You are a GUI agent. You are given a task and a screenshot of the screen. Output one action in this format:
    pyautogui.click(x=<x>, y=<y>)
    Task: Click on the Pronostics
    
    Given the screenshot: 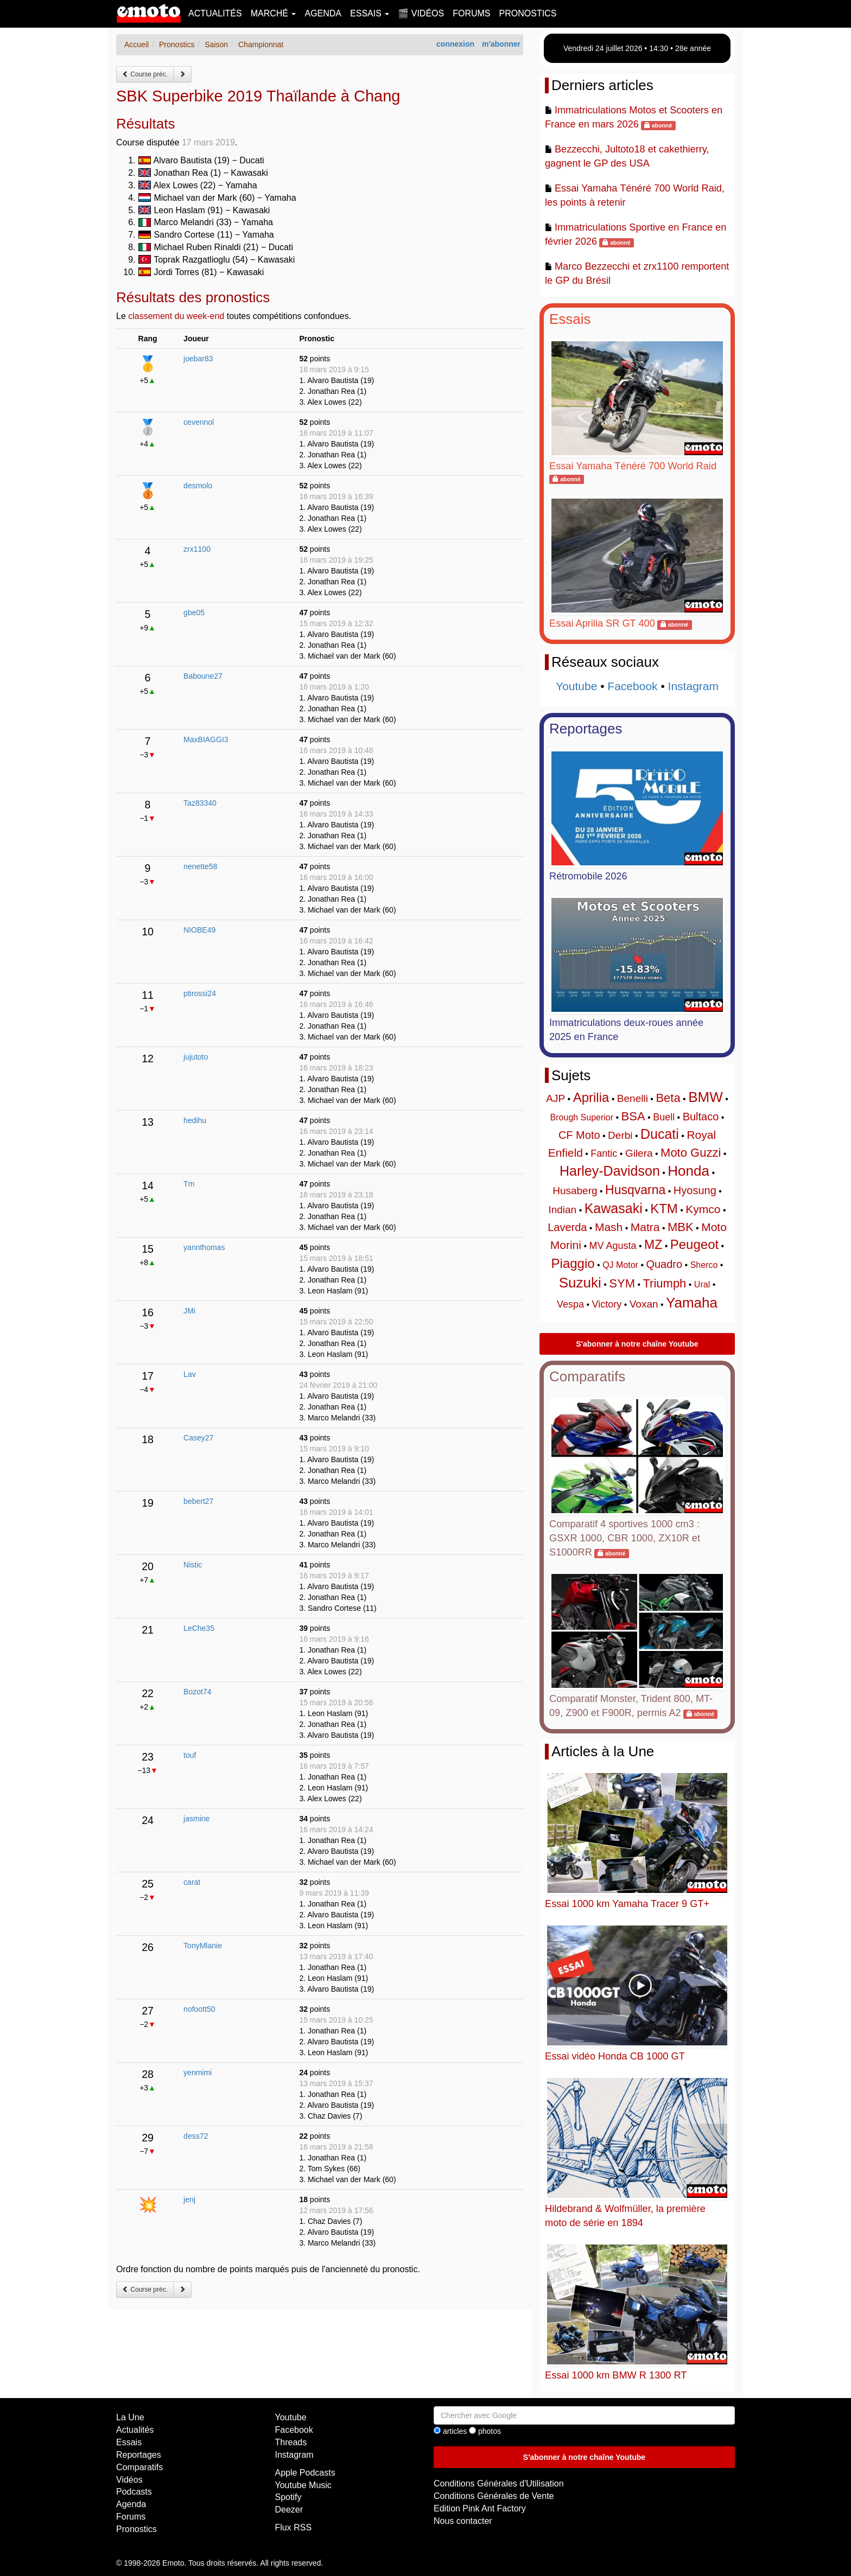 What is the action you would take?
    pyautogui.click(x=528, y=13)
    